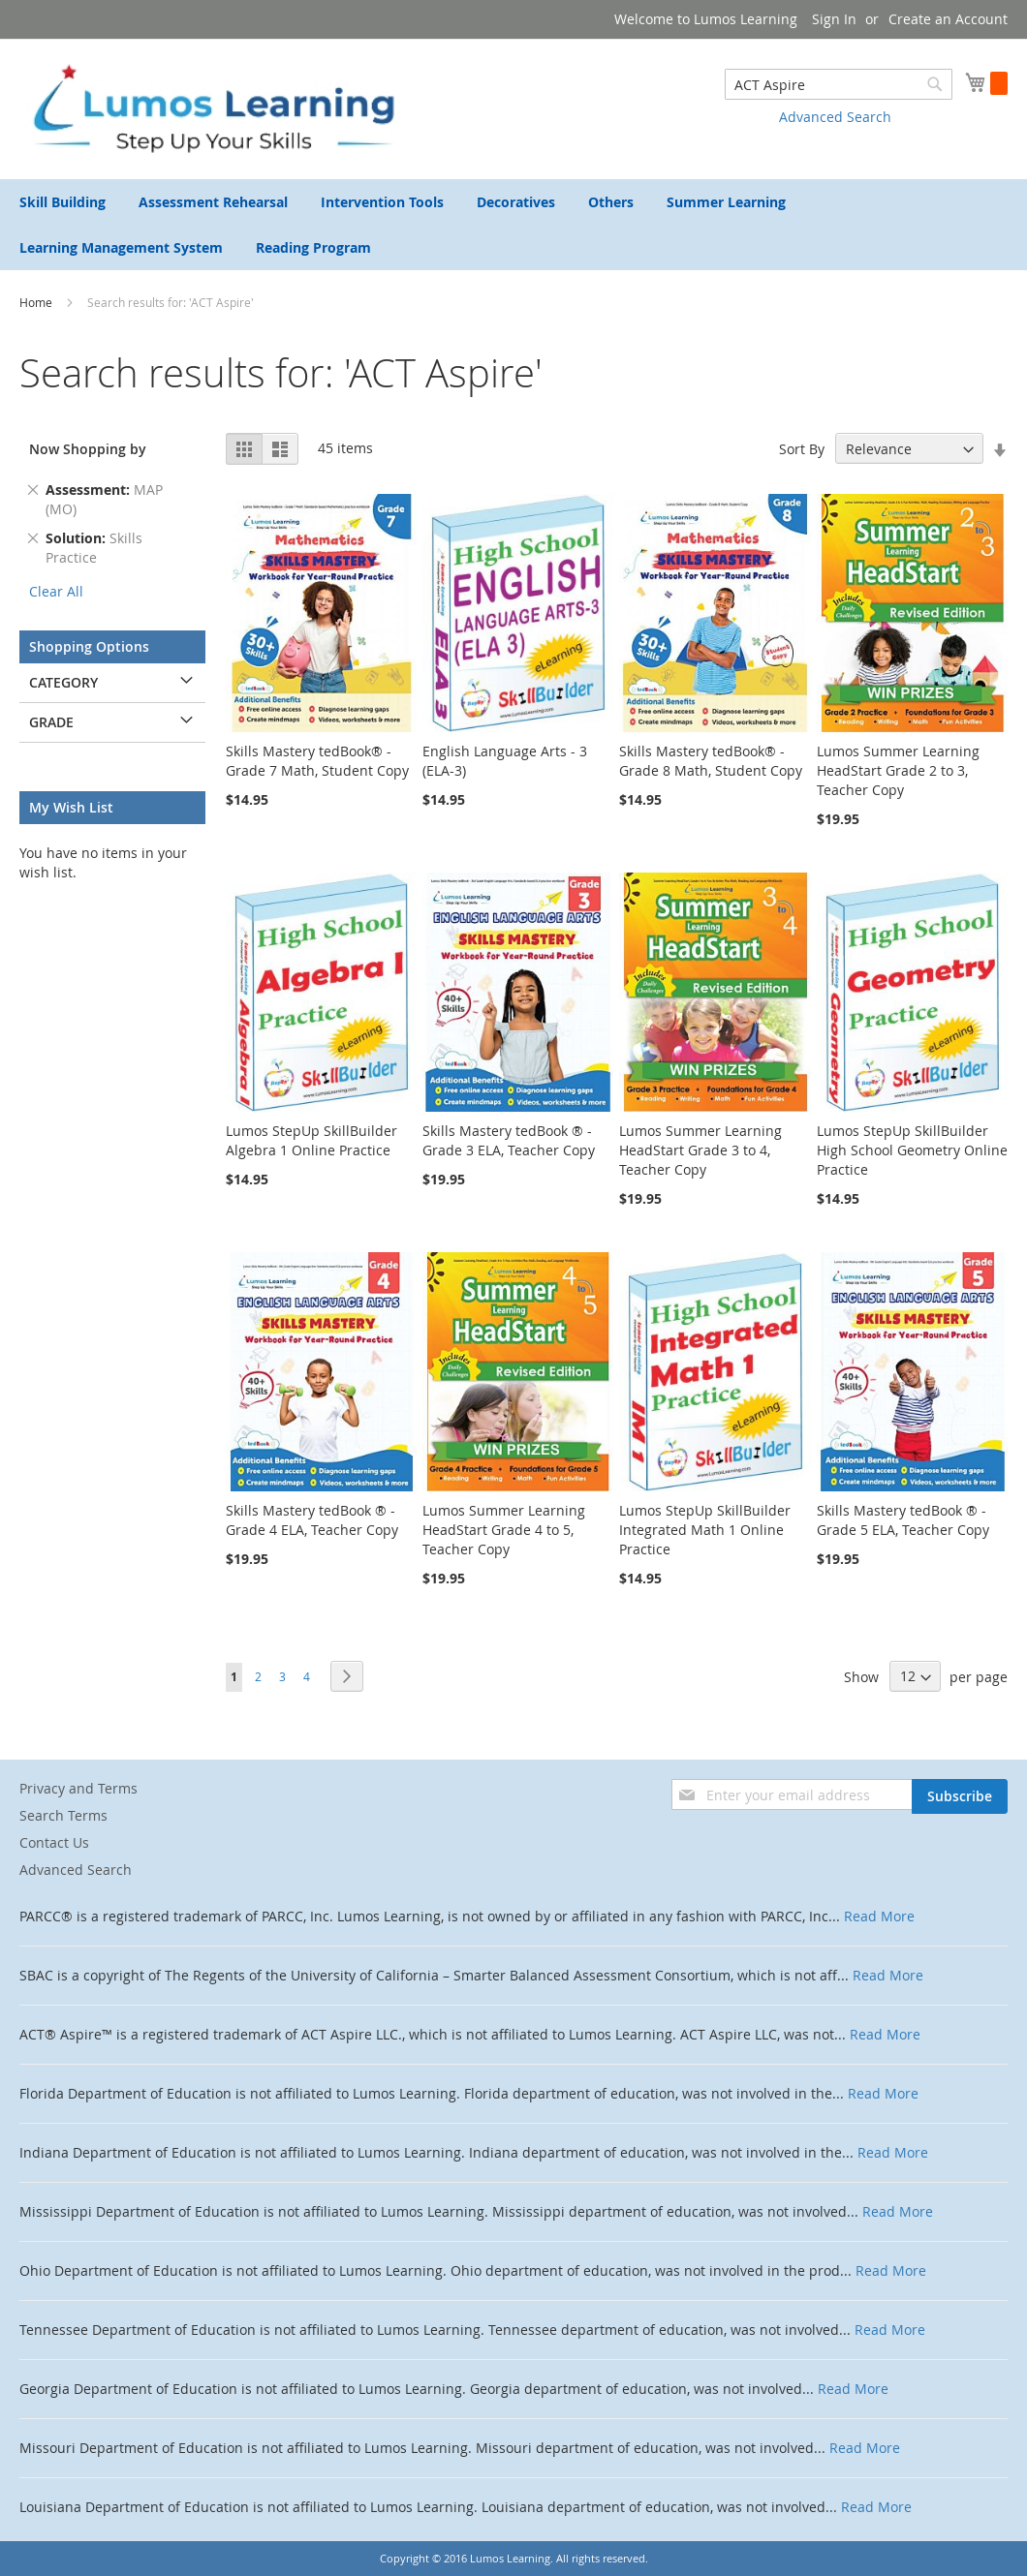 The width and height of the screenshot is (1027, 2576). Describe the element at coordinates (879, 1916) in the screenshot. I see `Read More` at that location.